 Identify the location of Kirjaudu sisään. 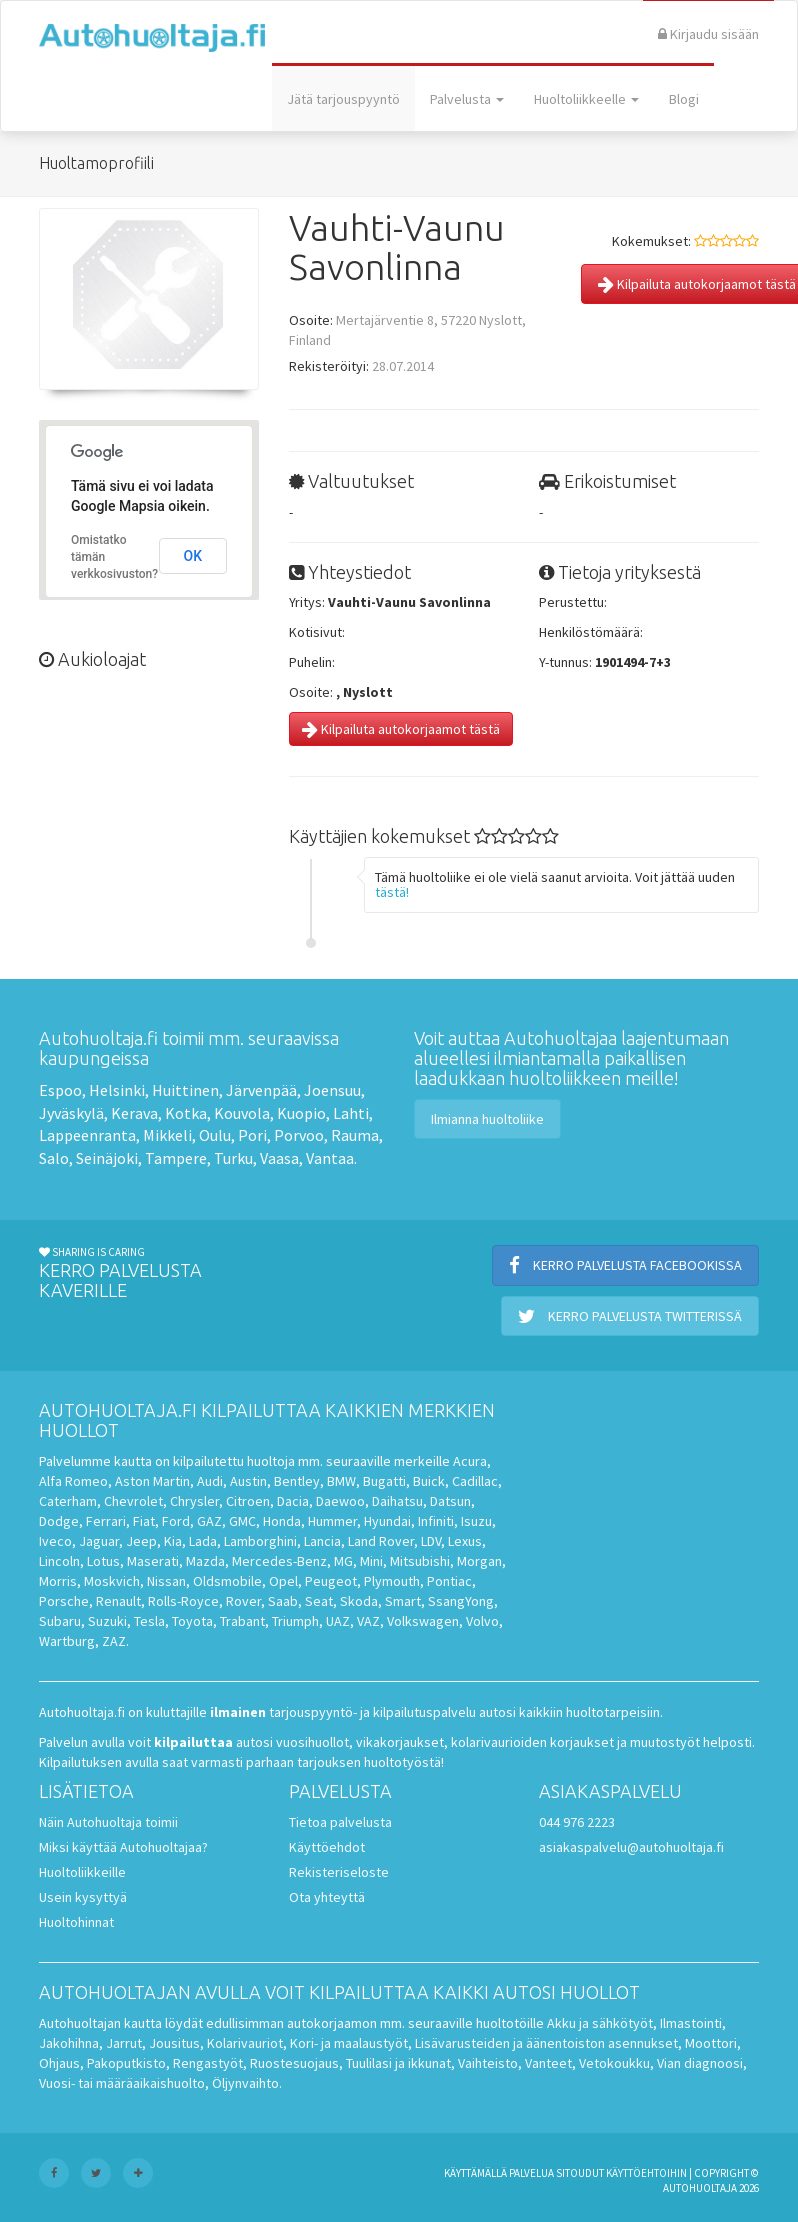
(708, 34).